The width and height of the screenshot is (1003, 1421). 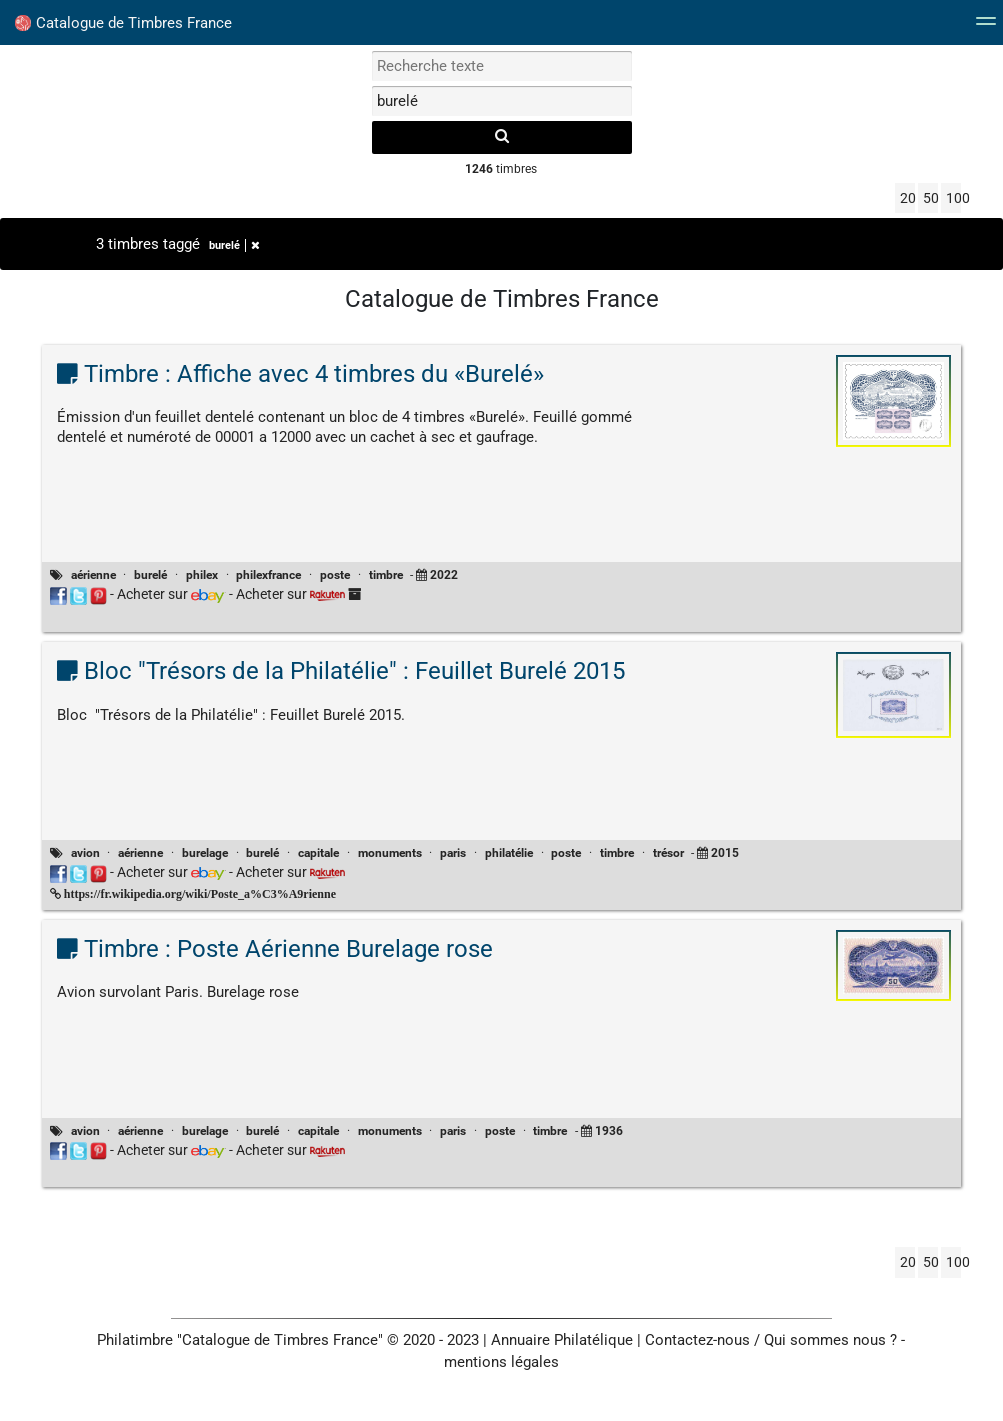 What do you see at coordinates (953, 198) in the screenshot?
I see `100` at bounding box center [953, 198].